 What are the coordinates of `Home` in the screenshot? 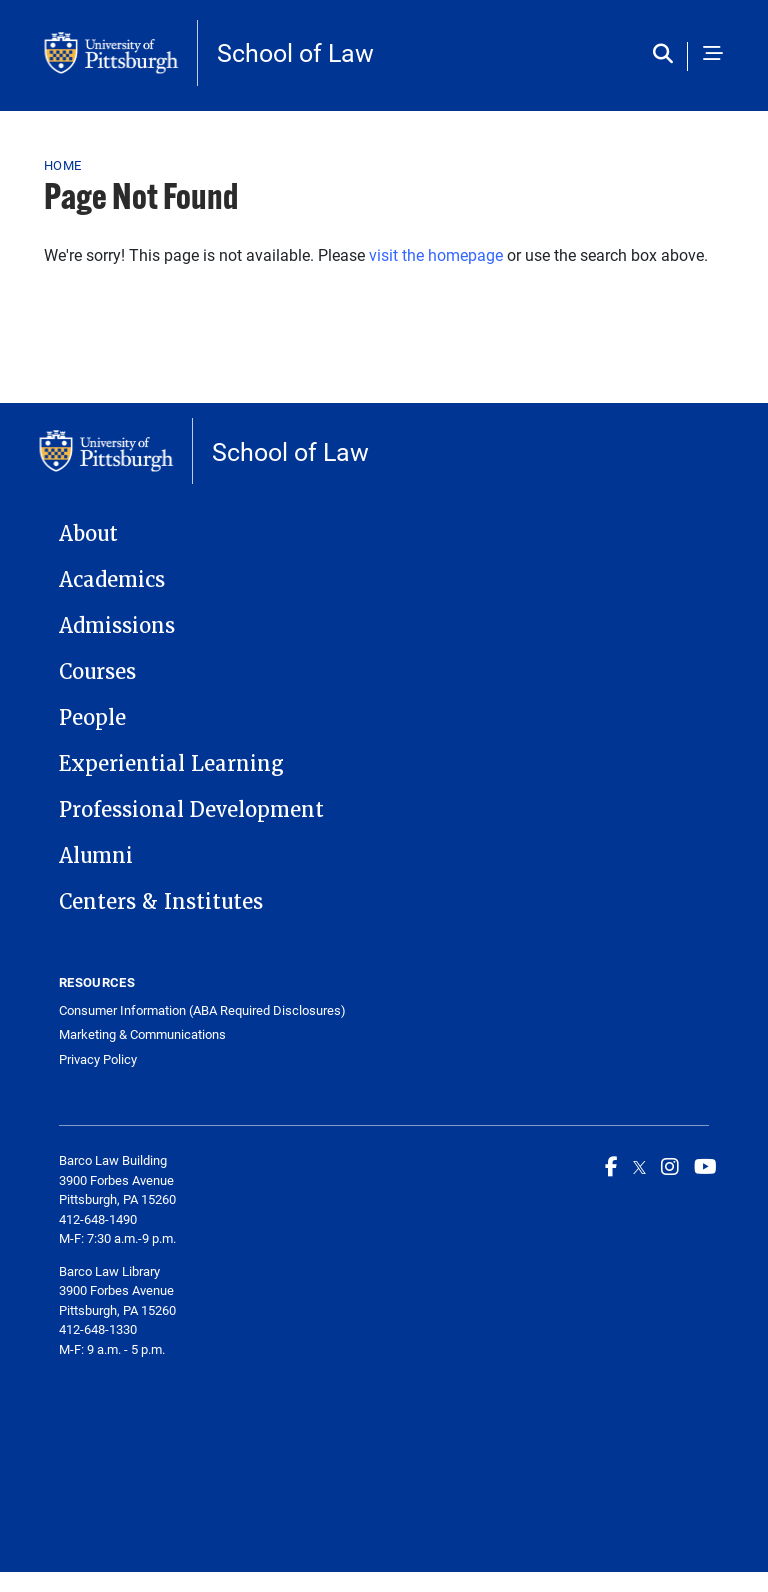 It's located at (62, 165).